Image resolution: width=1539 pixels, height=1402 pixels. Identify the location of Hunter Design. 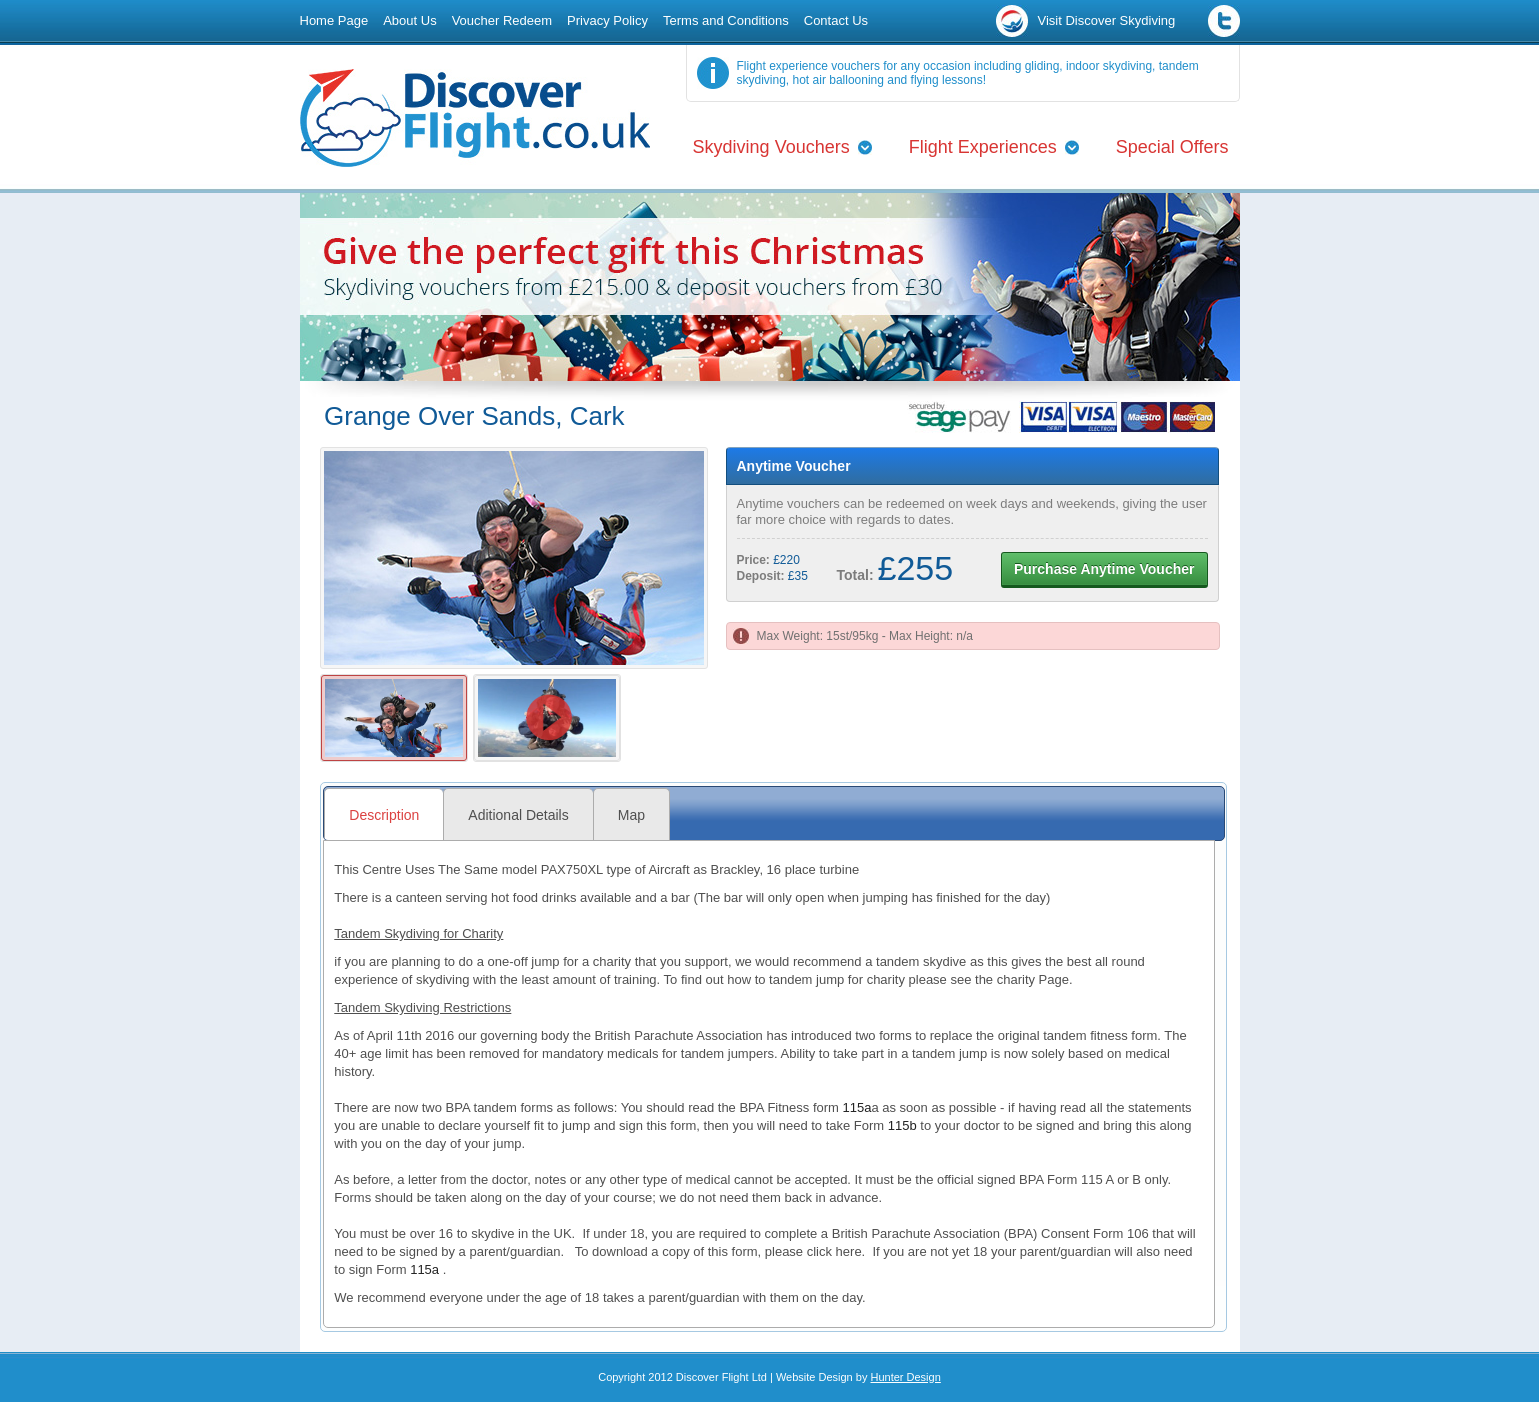
(905, 1377).